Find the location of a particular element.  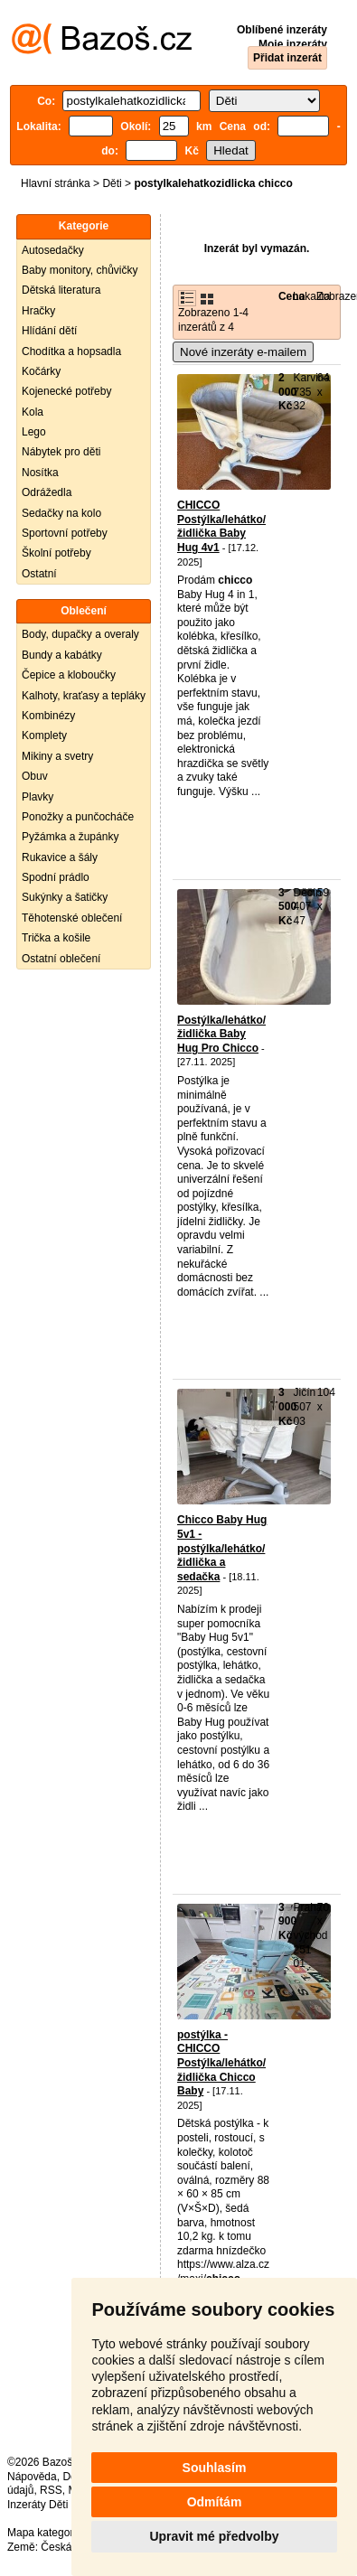

Kalhoty, kraťasy a tepláky is located at coordinates (84, 695).